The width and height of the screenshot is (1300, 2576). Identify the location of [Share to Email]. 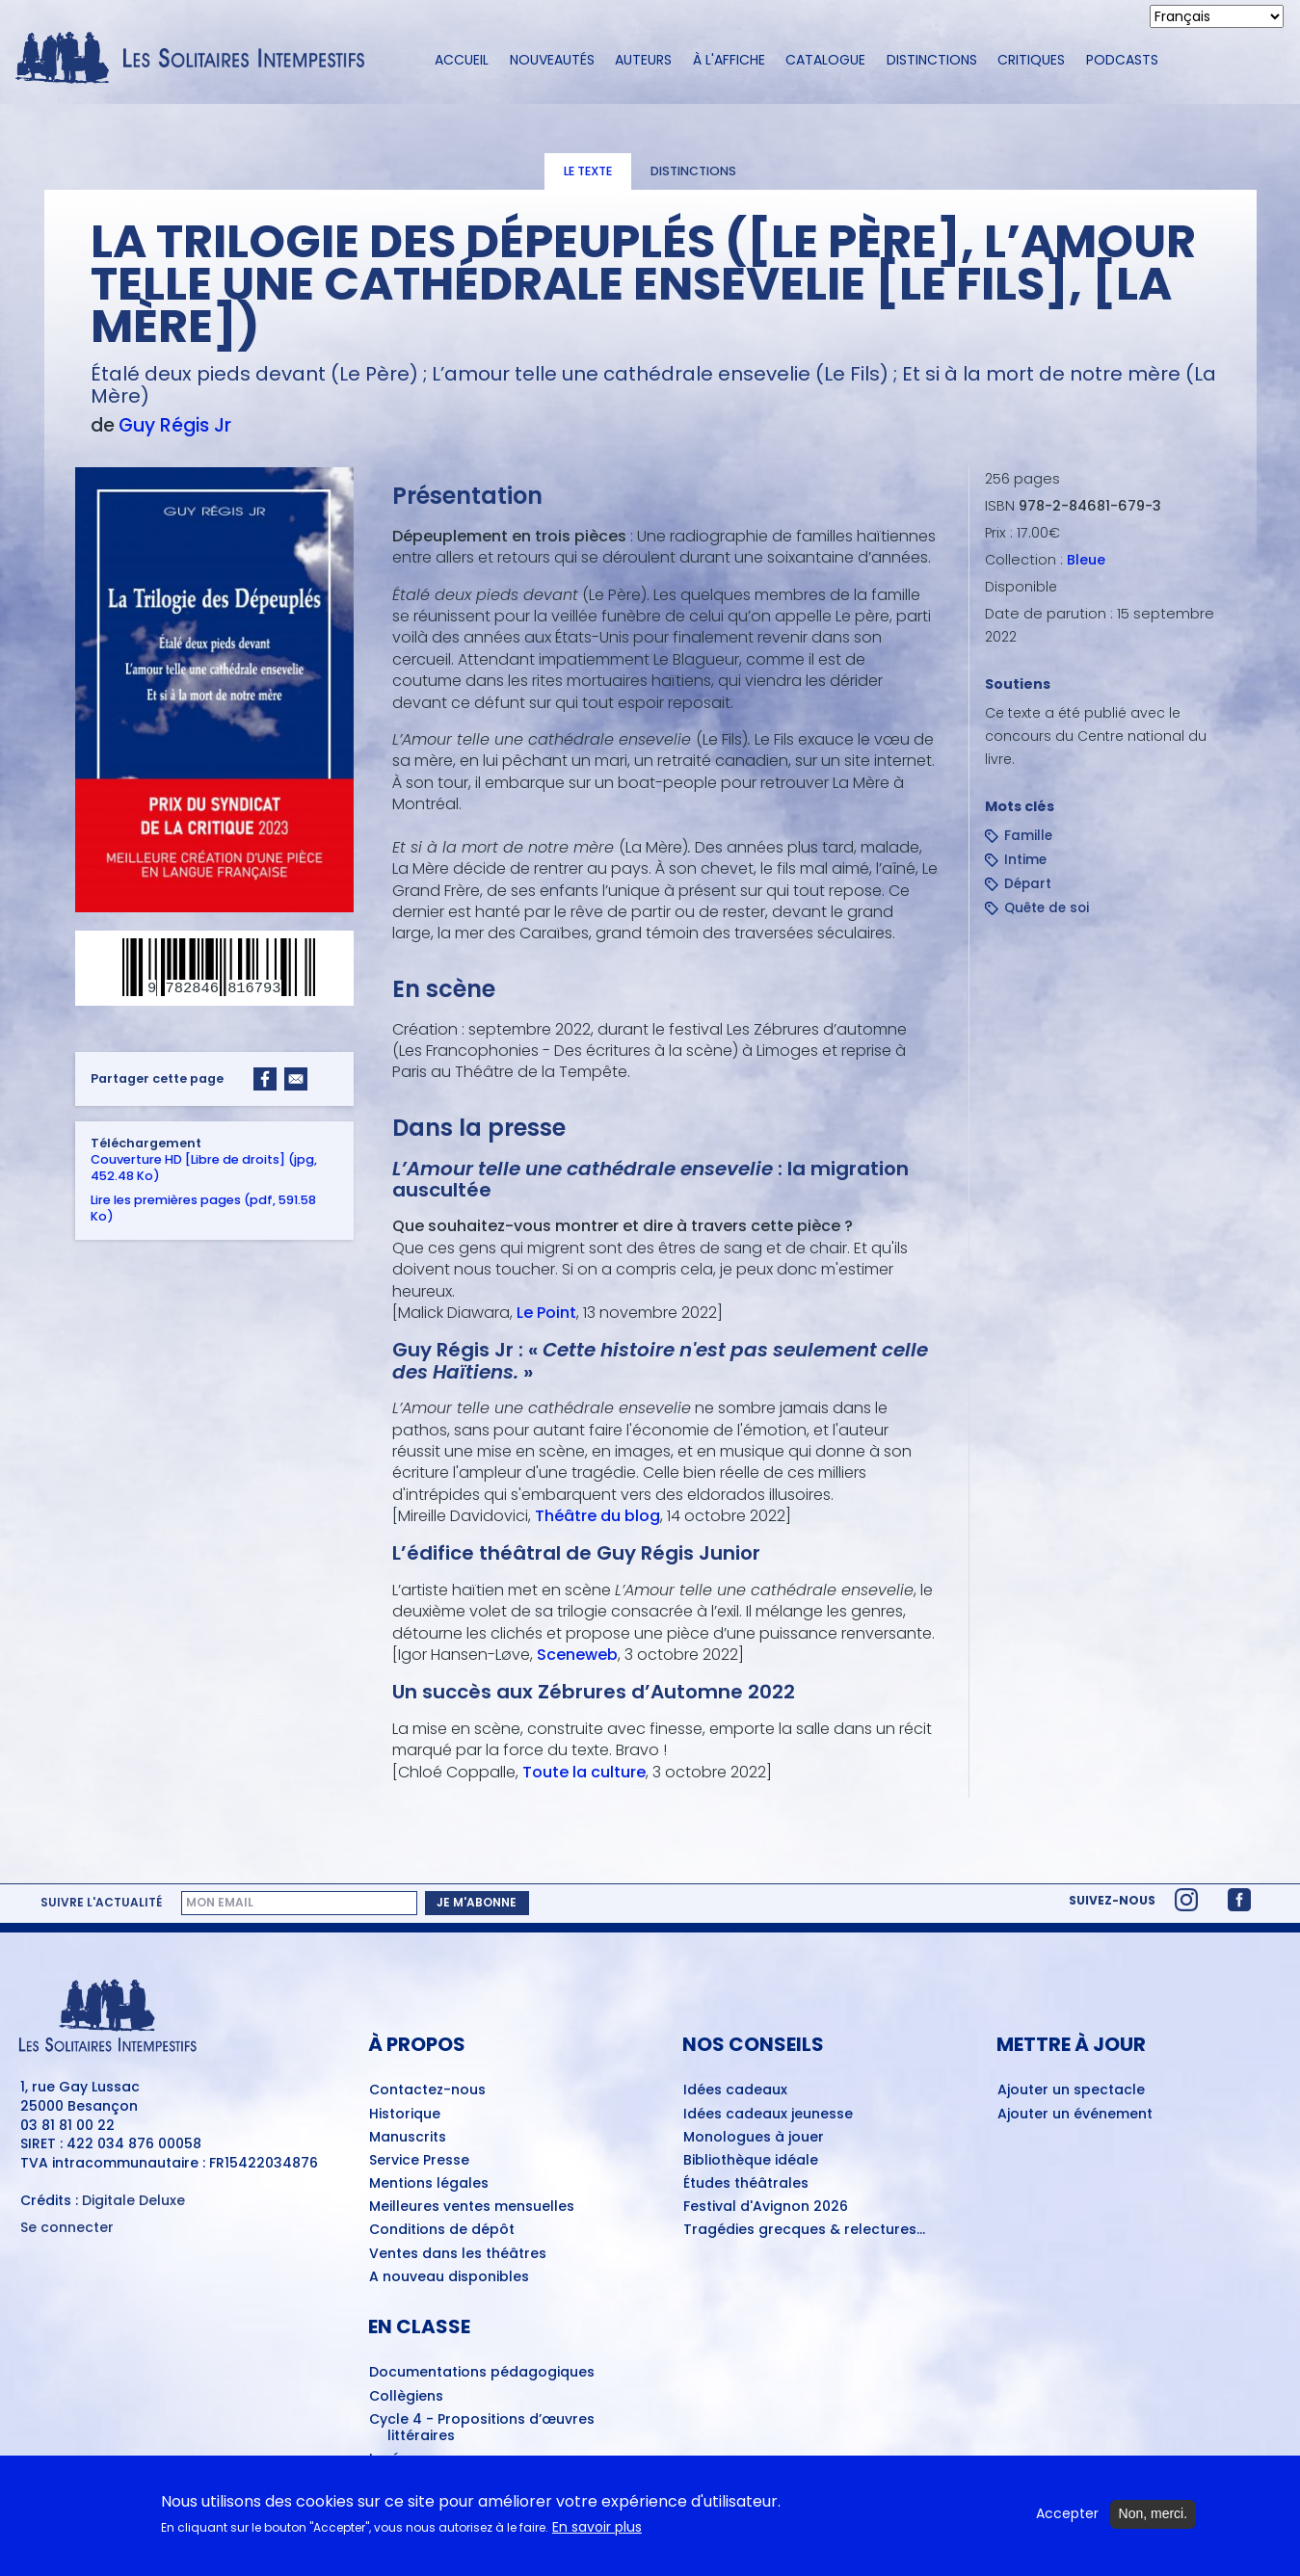
(295, 1079).